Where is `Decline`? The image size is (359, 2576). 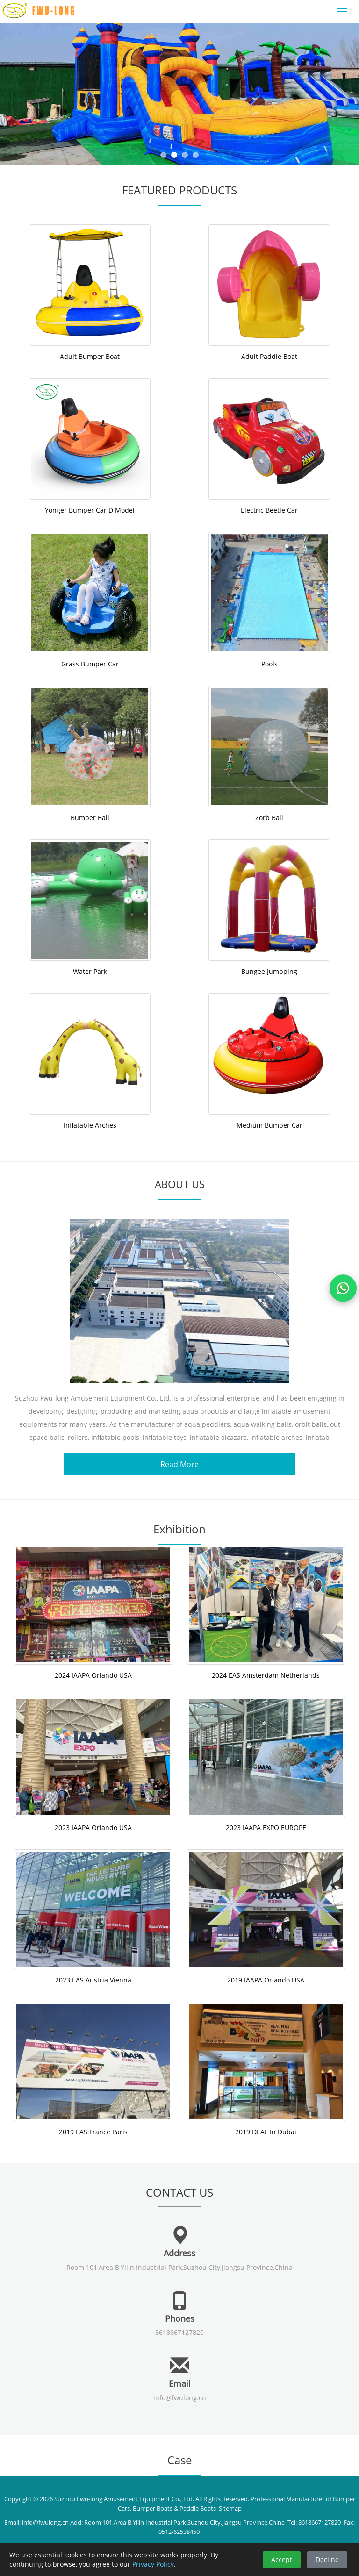
Decline is located at coordinates (327, 2559).